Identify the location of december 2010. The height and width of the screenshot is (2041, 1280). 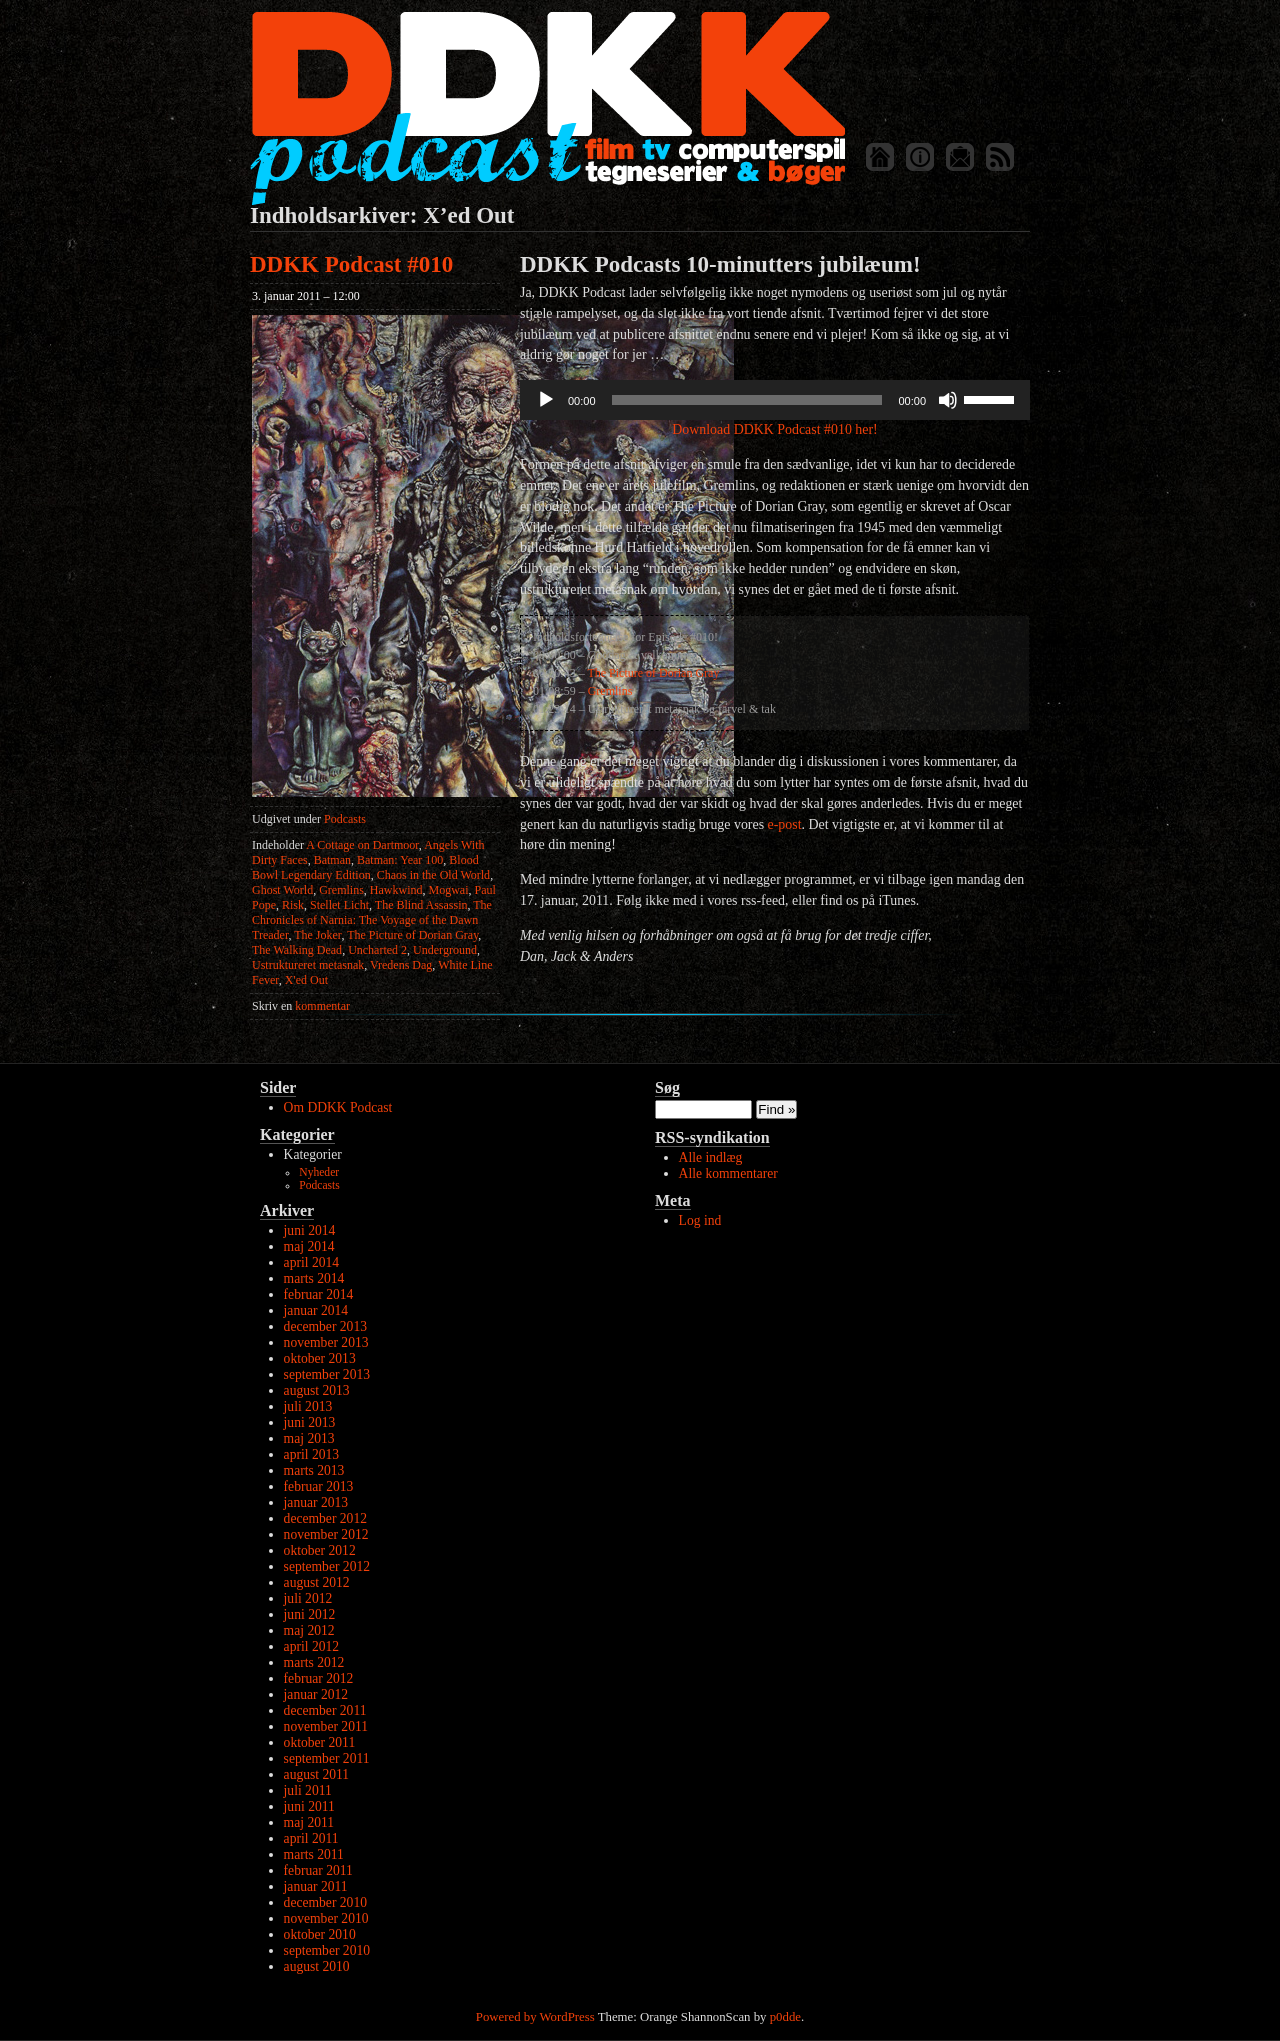
(325, 1902).